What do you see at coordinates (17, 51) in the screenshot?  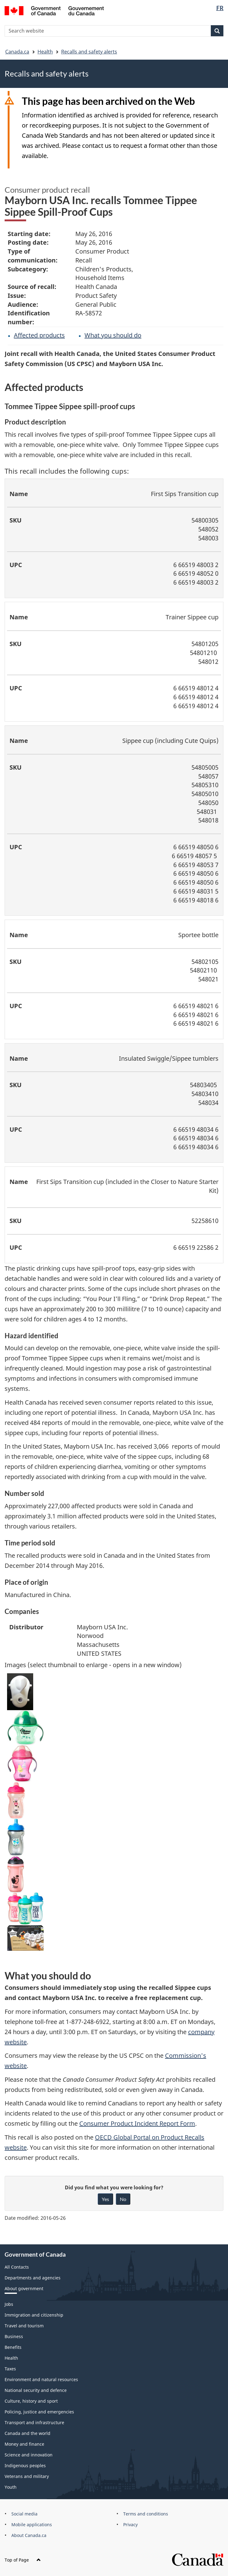 I see `Canada.ca` at bounding box center [17, 51].